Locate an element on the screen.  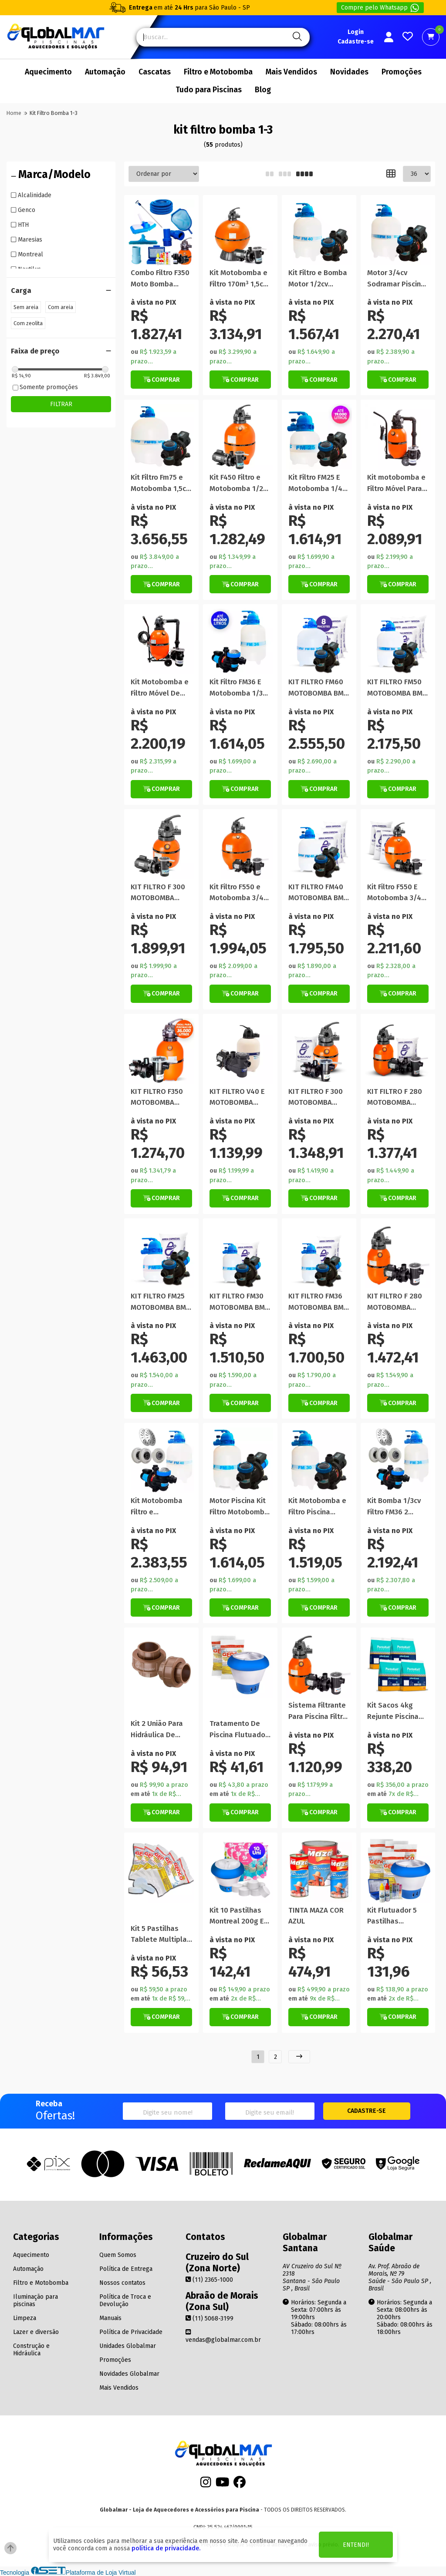
Promoções is located at coordinates (402, 72).